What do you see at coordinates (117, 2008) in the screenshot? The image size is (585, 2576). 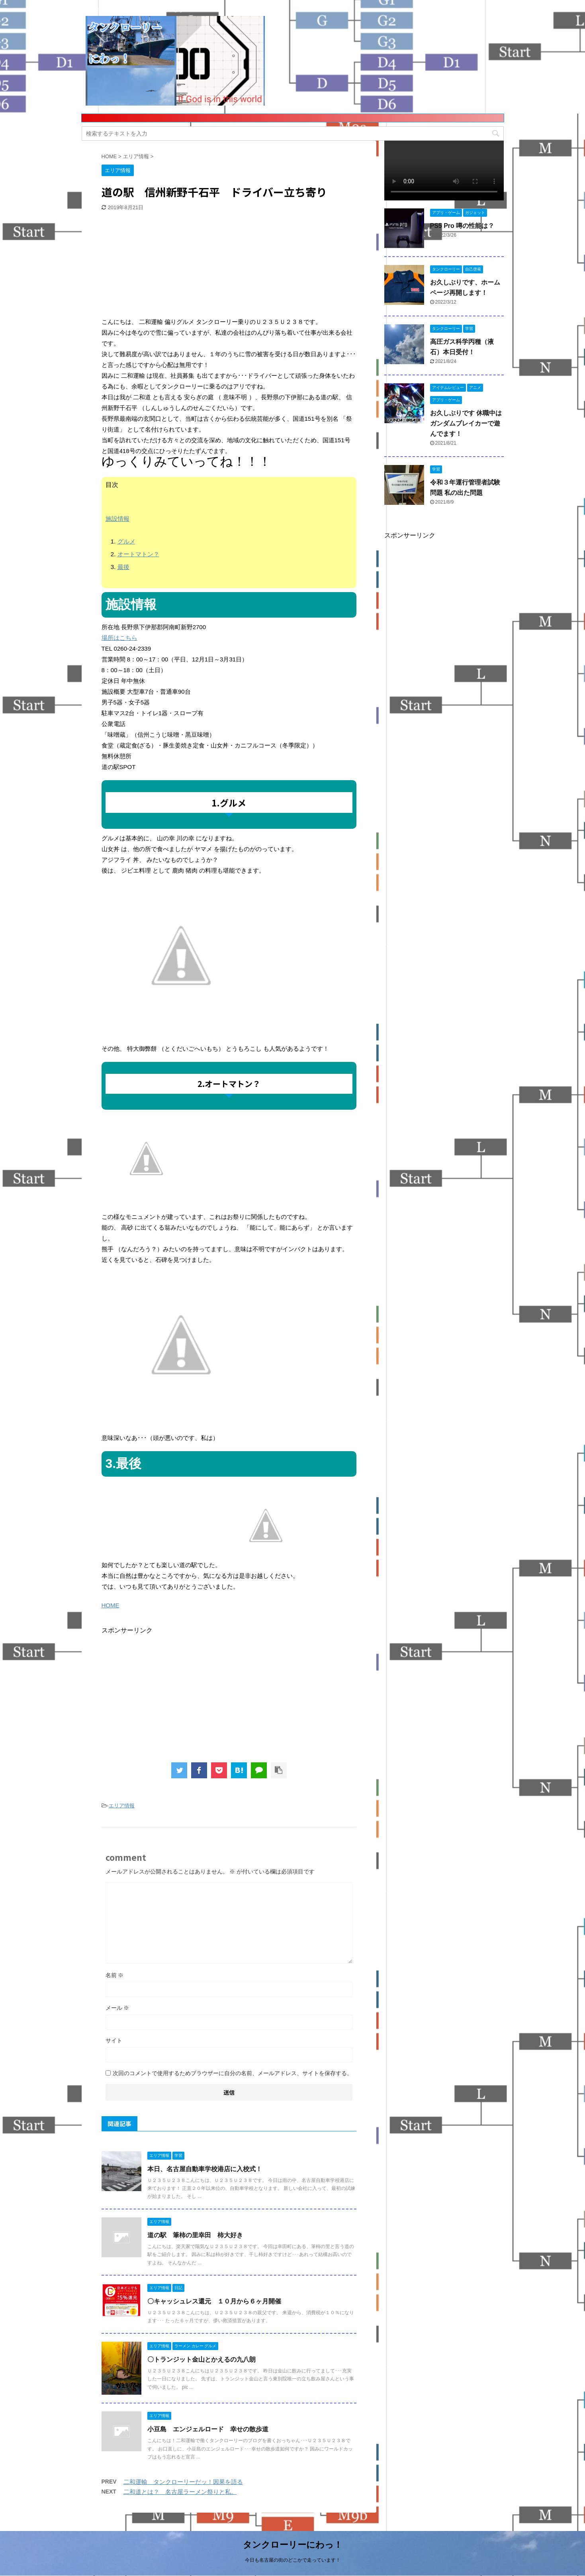 I see `メール` at bounding box center [117, 2008].